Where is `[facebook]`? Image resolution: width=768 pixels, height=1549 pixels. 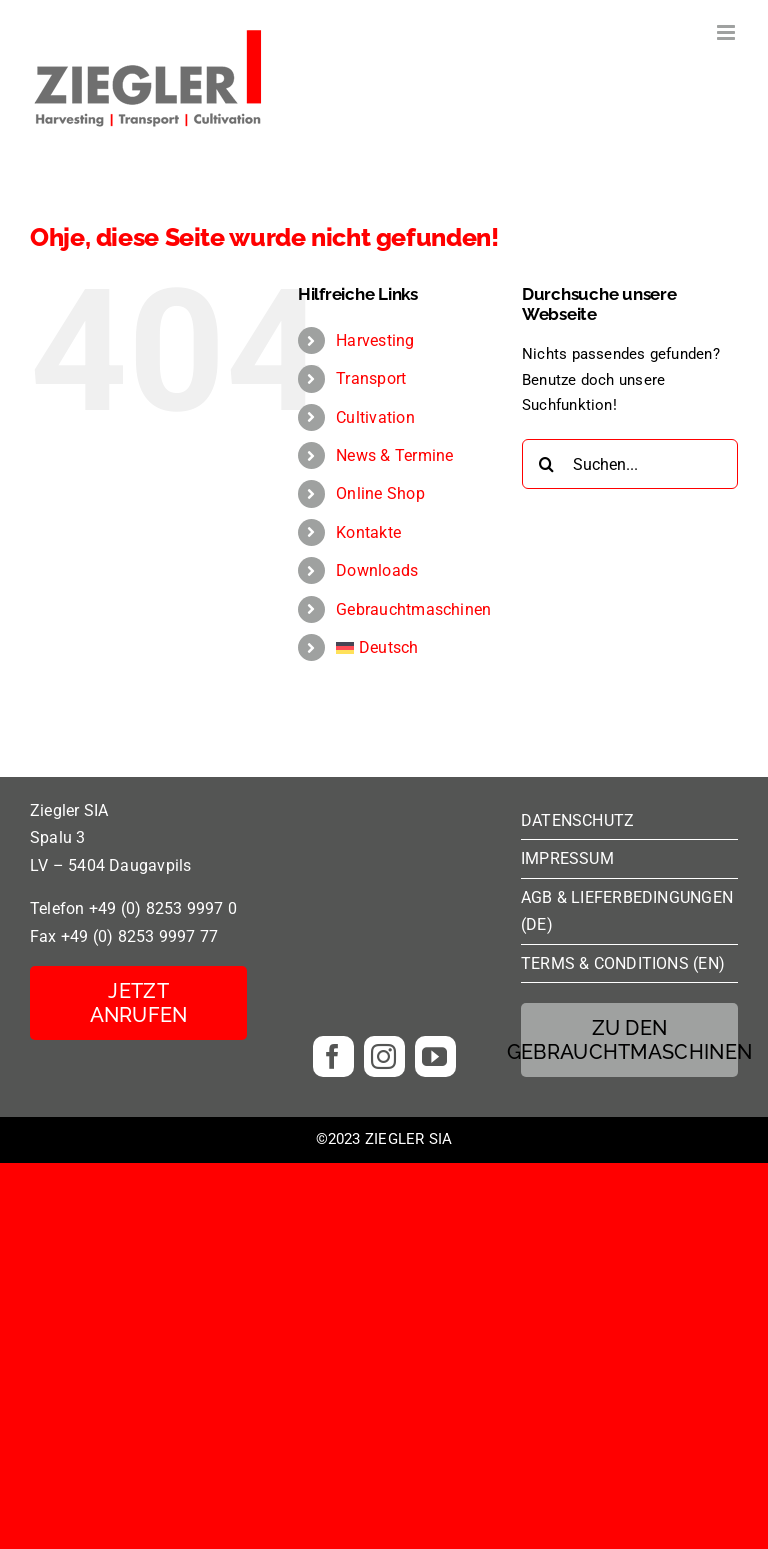
[facebook] is located at coordinates (333, 1056).